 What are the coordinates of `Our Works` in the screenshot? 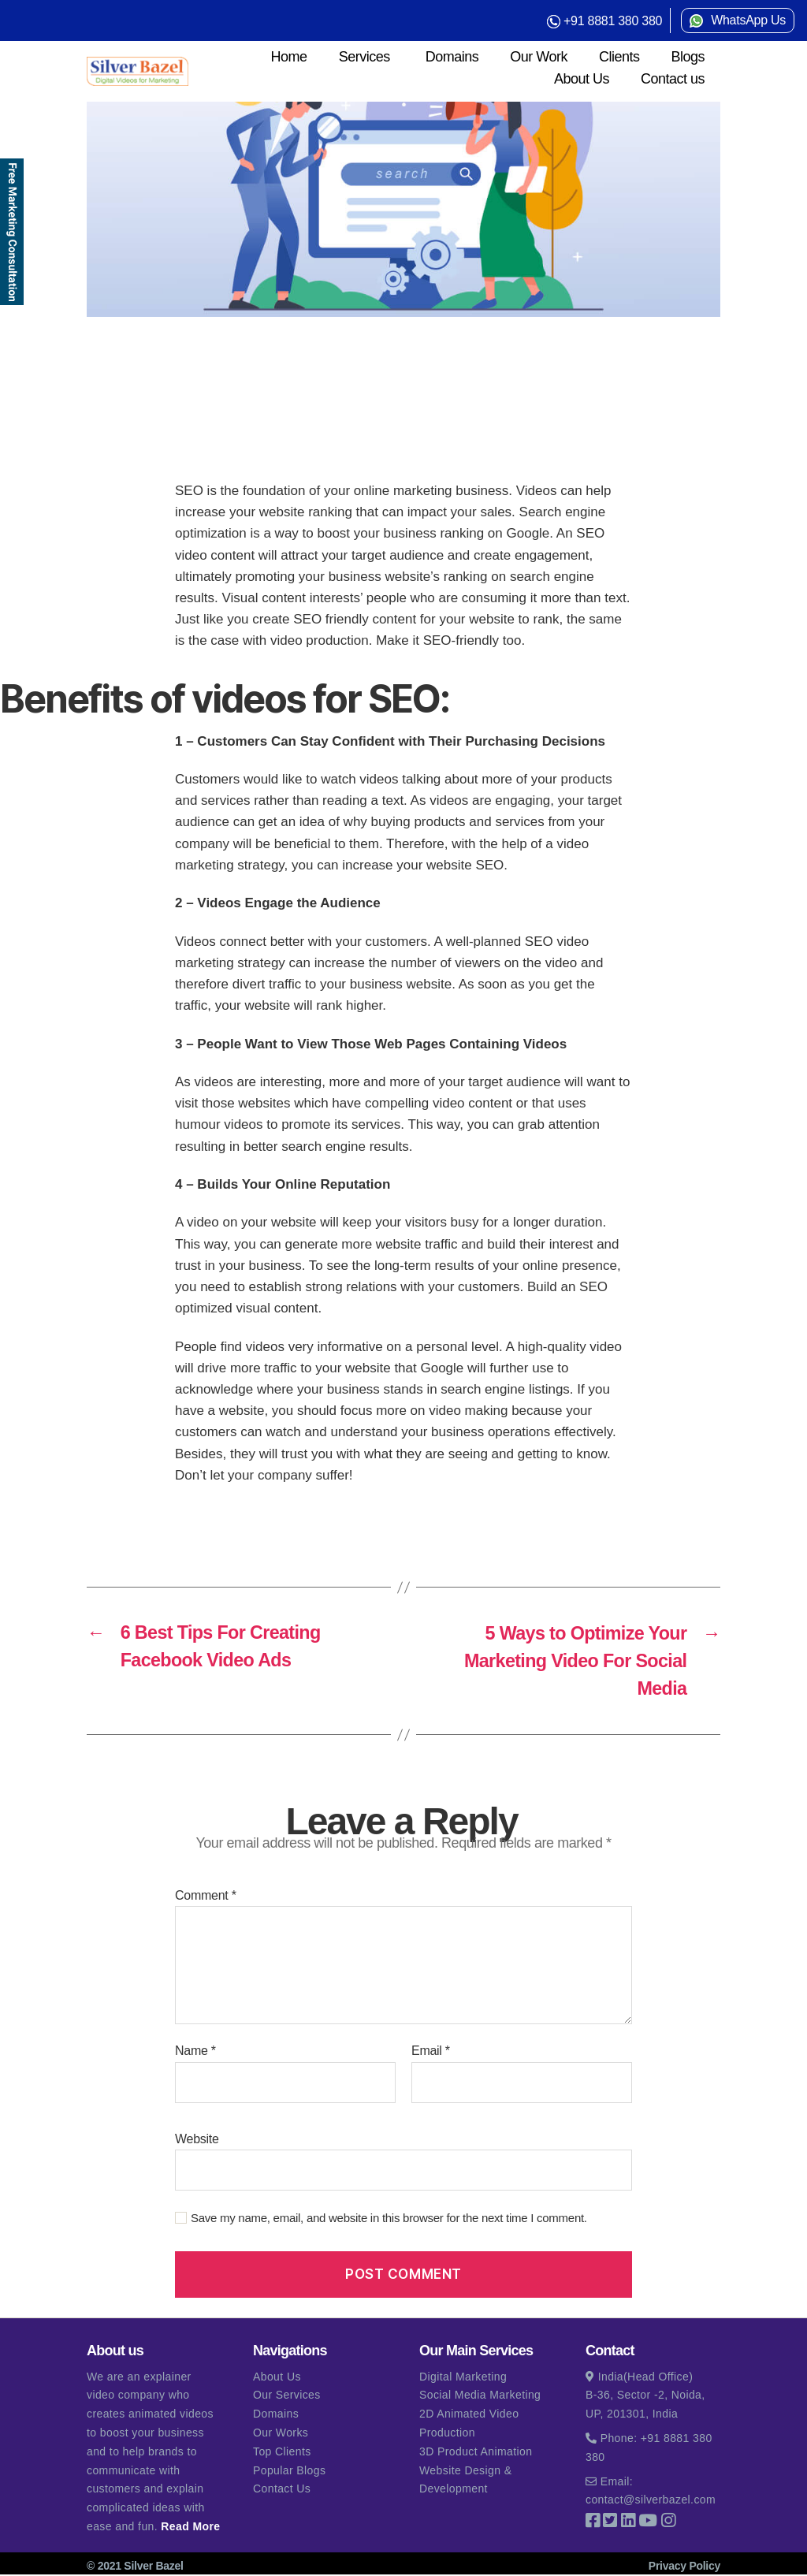 It's located at (280, 2434).